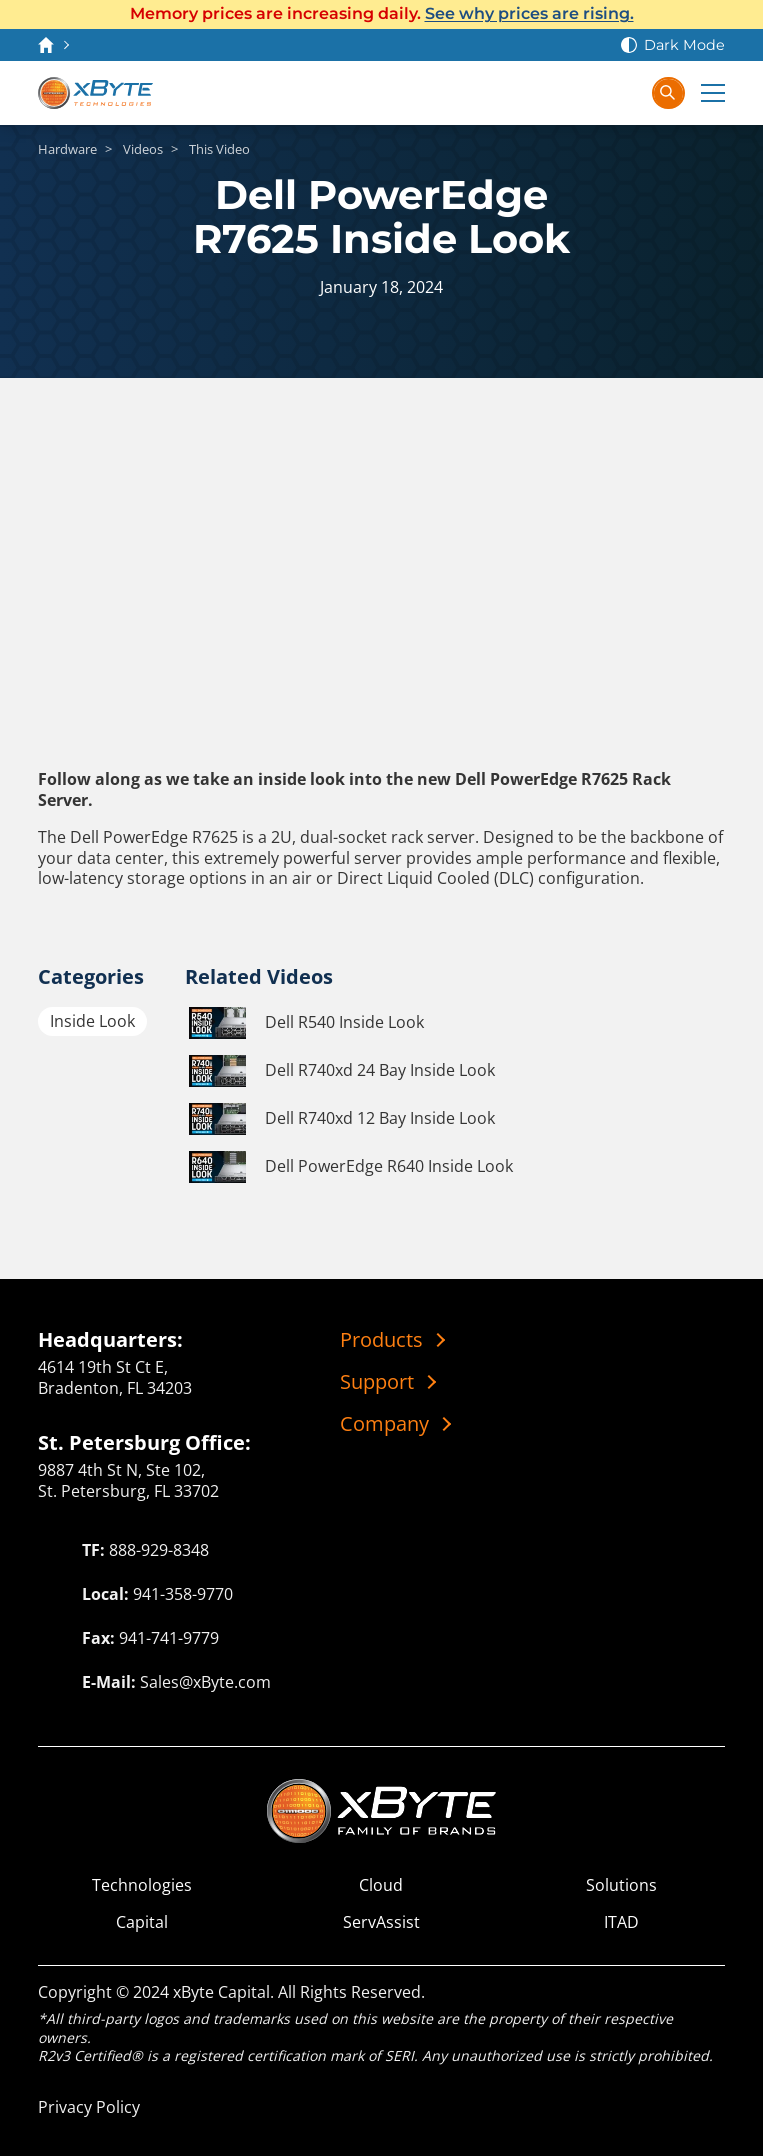  I want to click on Inside Look, so click(92, 1021).